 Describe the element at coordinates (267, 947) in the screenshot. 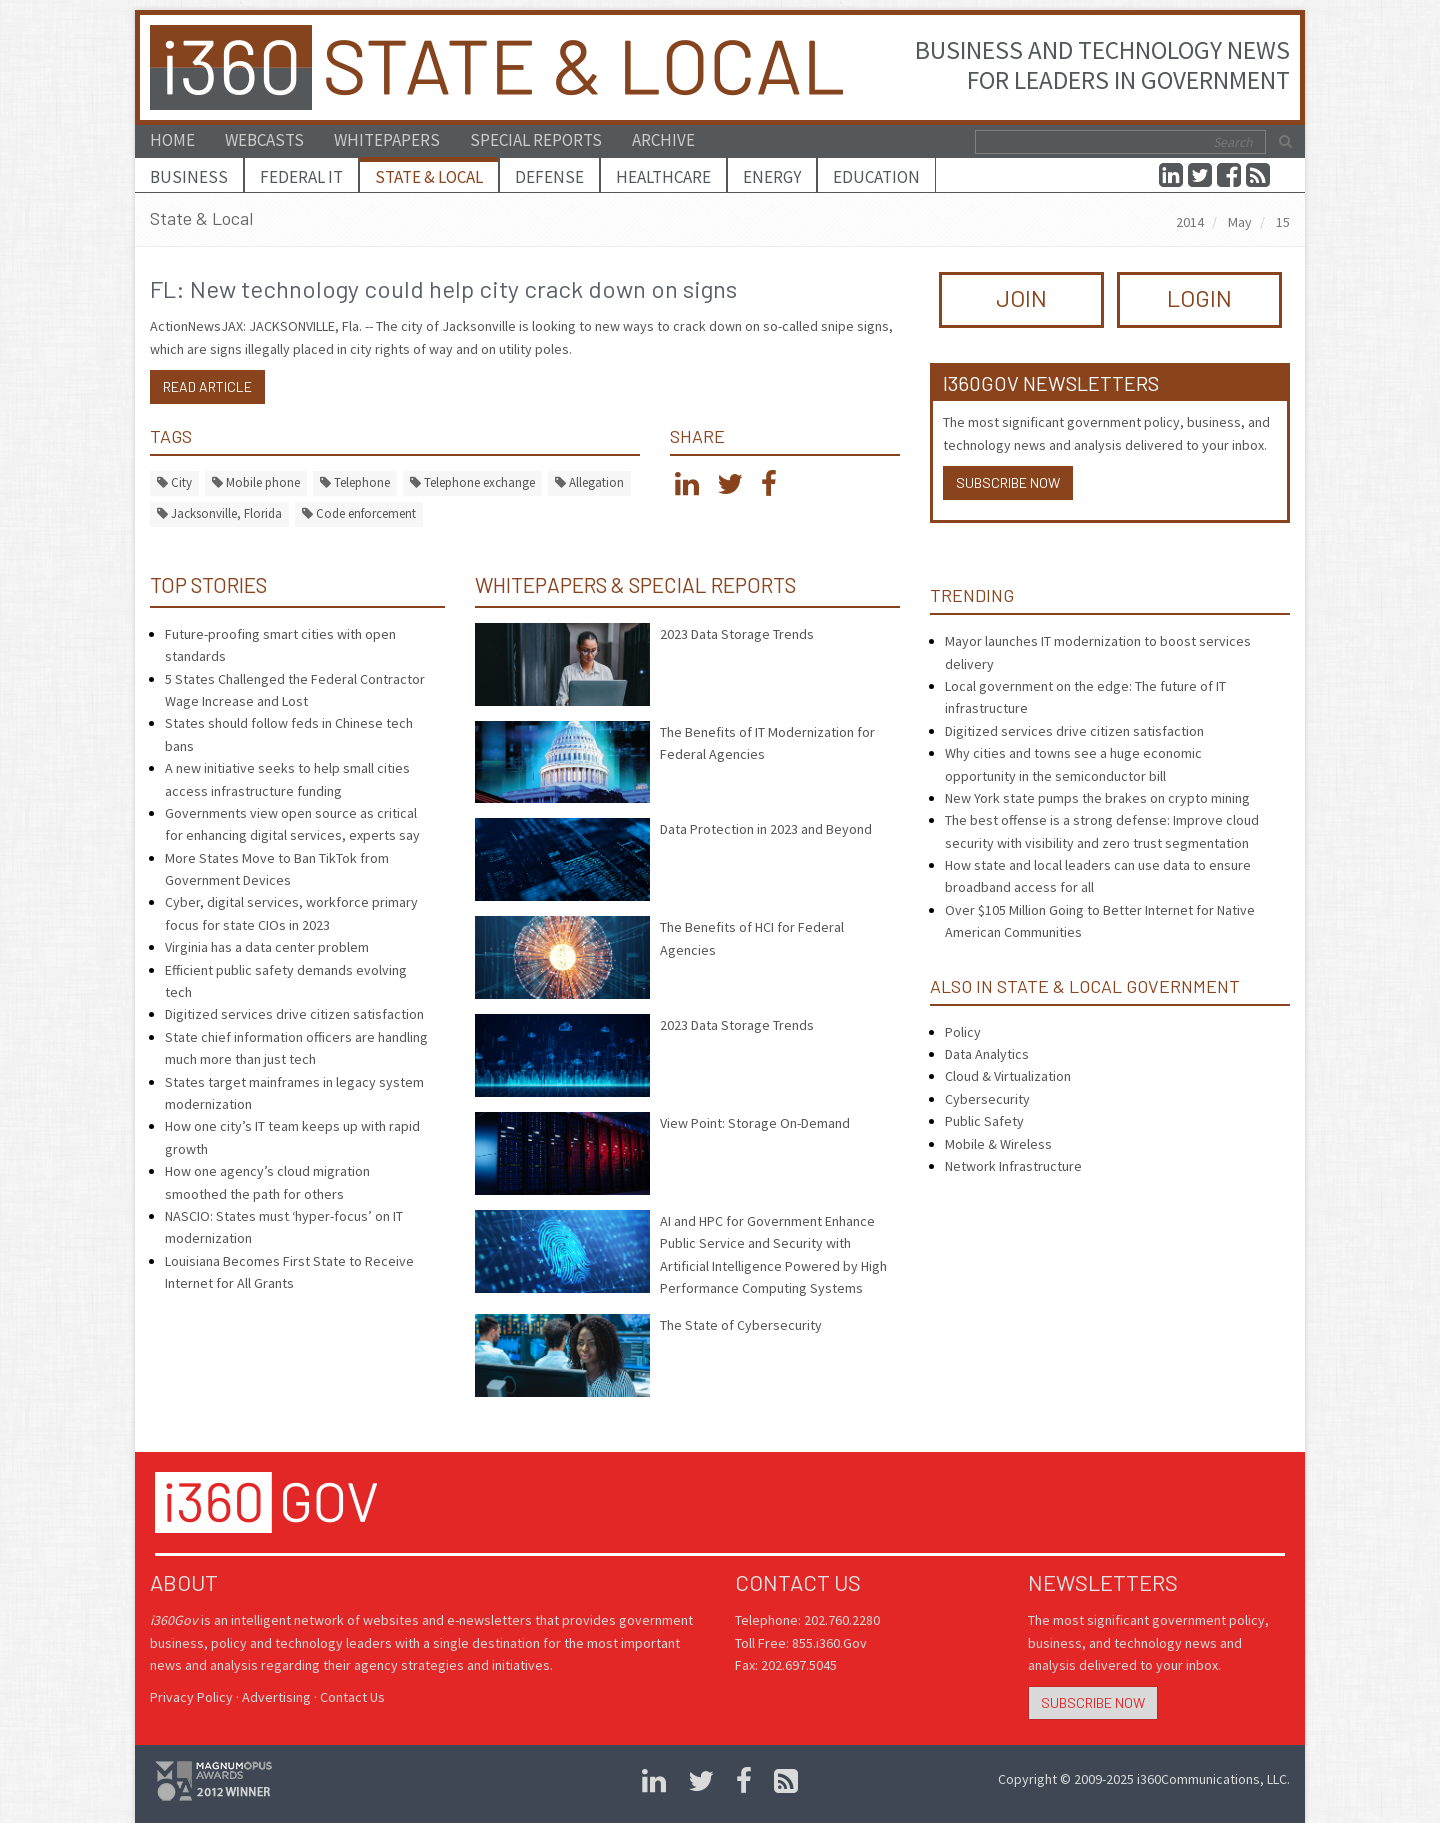

I see `Virginia has a data center problem` at that location.